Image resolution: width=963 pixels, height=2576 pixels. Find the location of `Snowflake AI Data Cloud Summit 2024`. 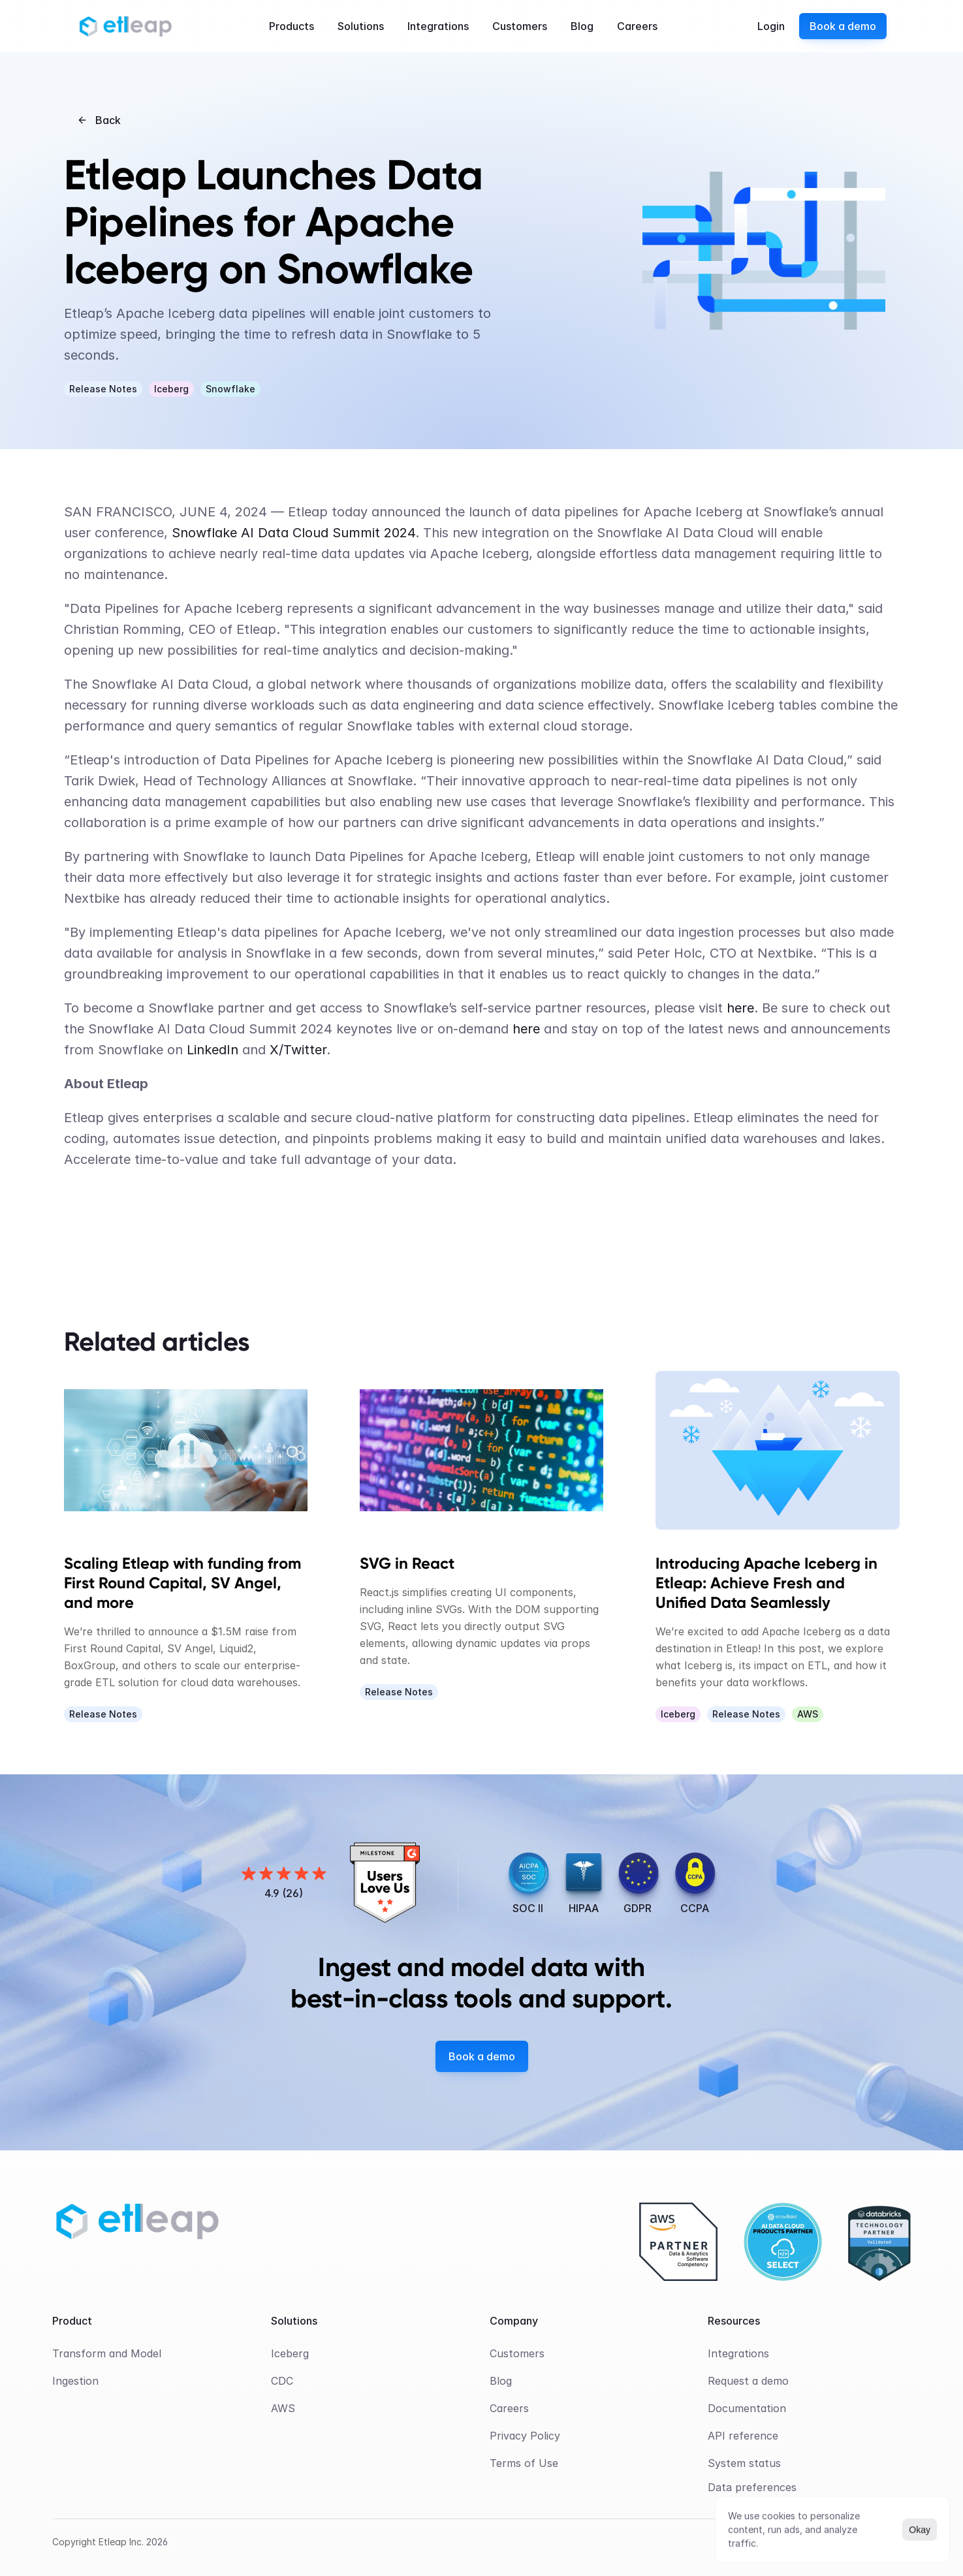

Snowflake AI Data Cloud Summit 2024 is located at coordinates (293, 533).